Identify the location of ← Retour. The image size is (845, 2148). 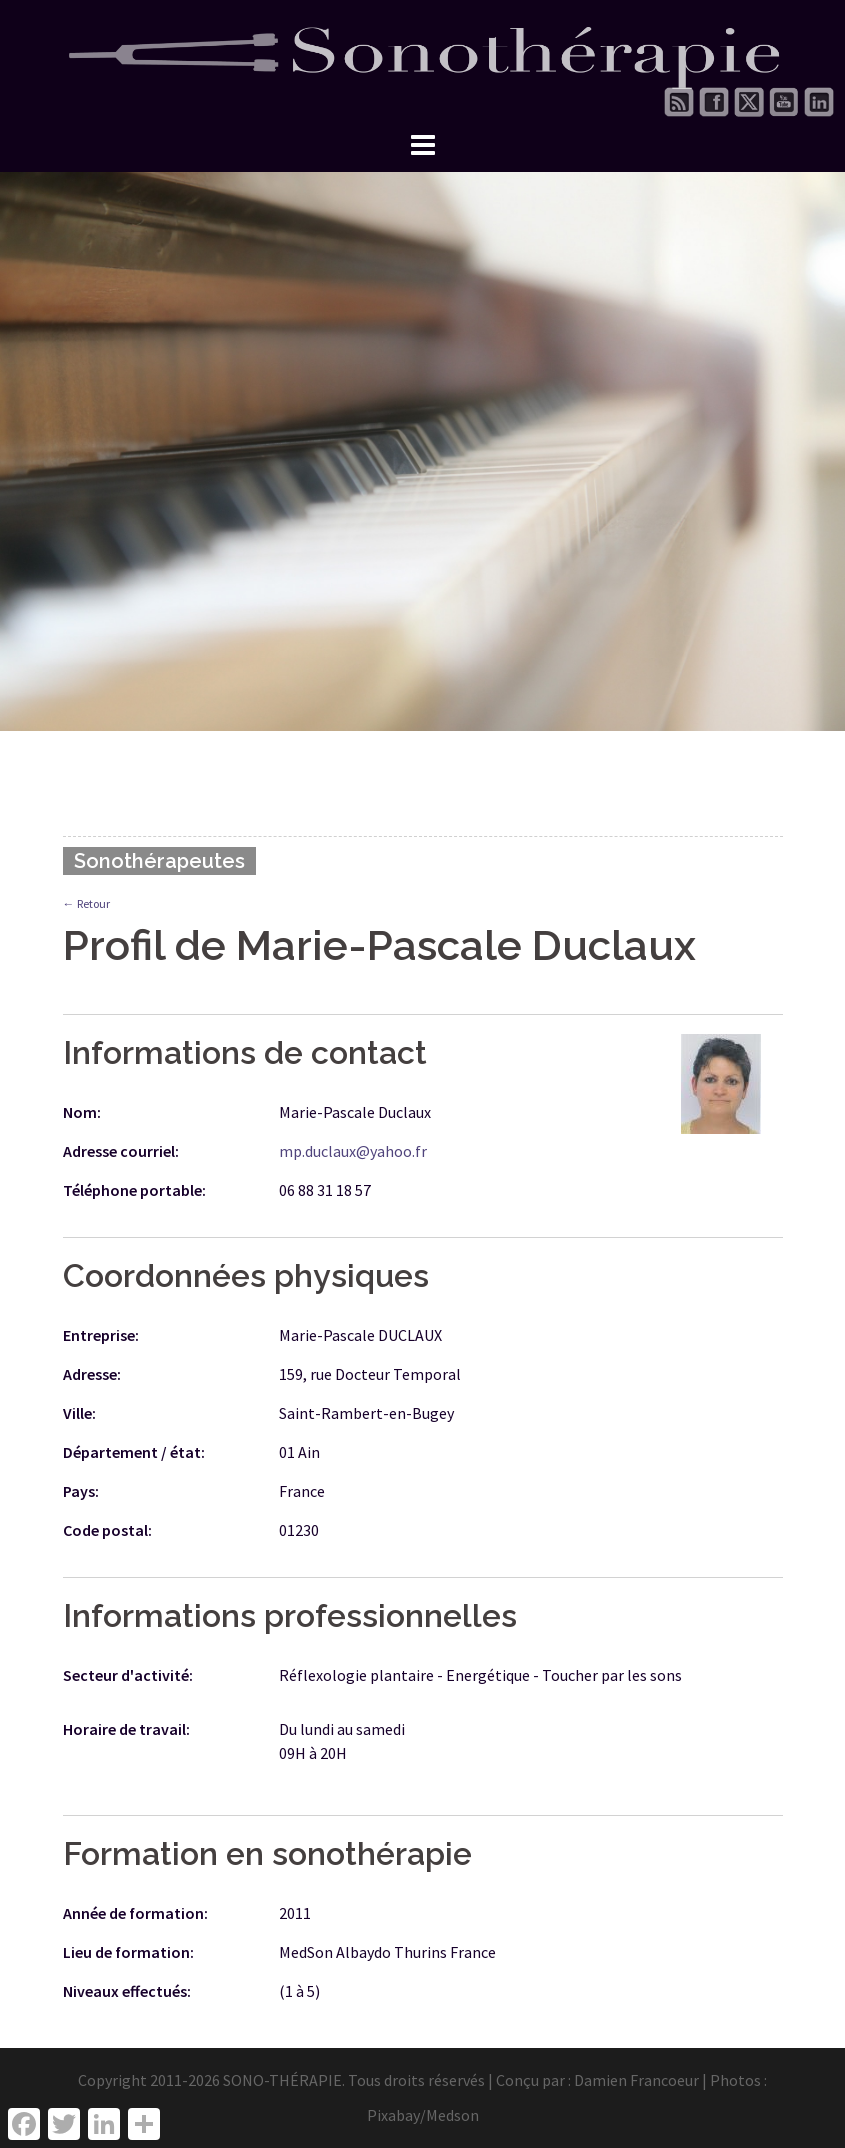
(86, 903).